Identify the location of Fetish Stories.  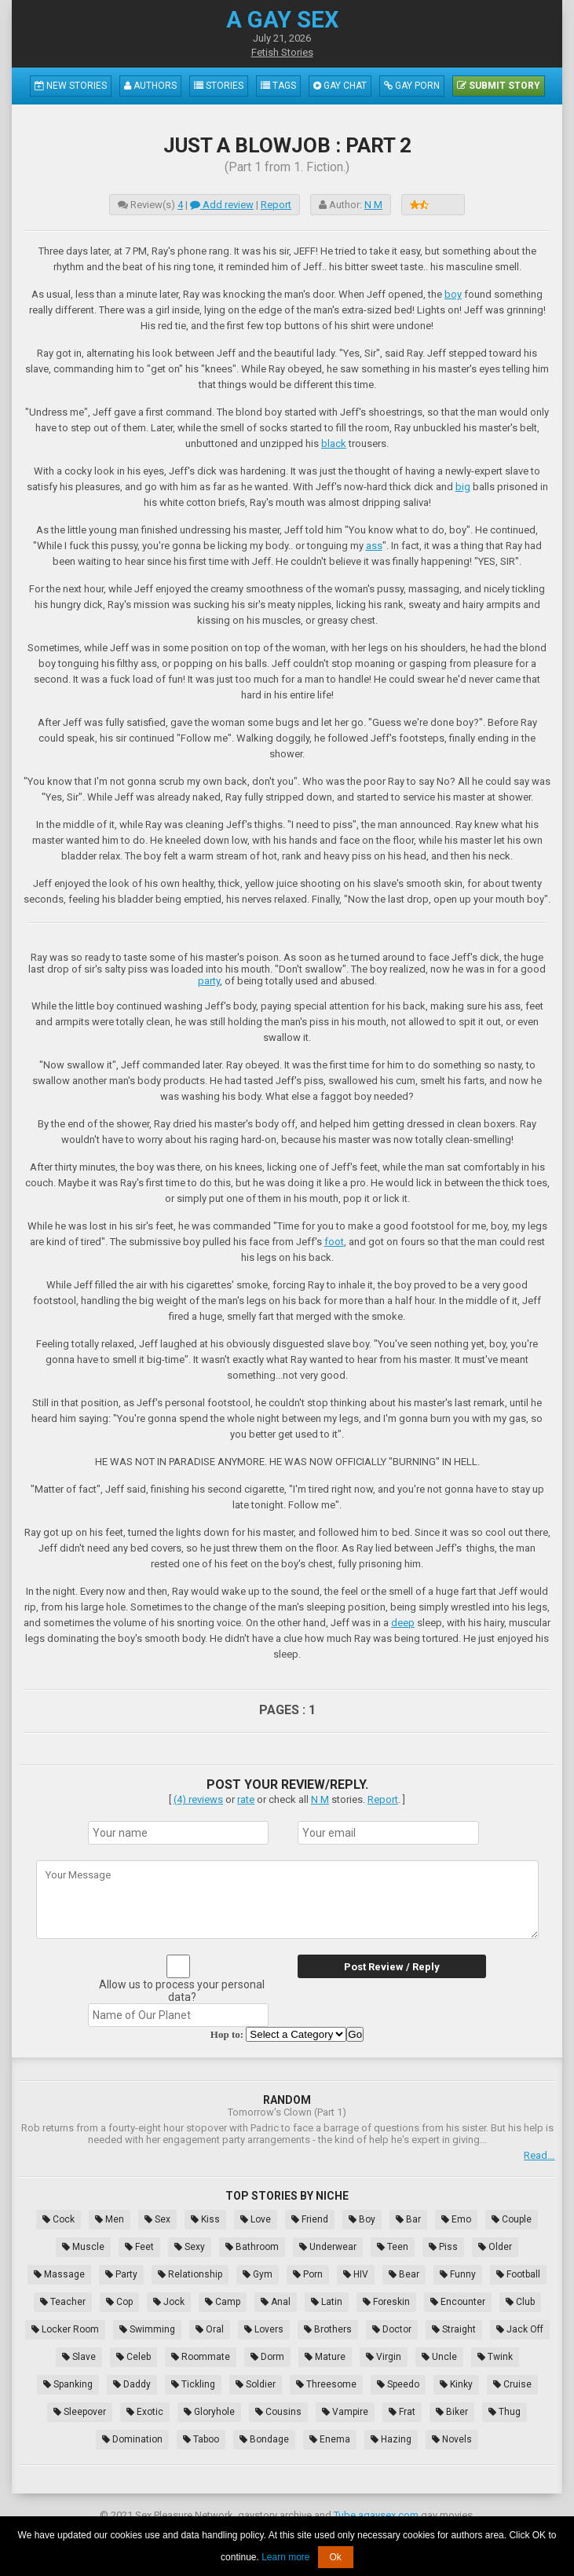
(282, 52).